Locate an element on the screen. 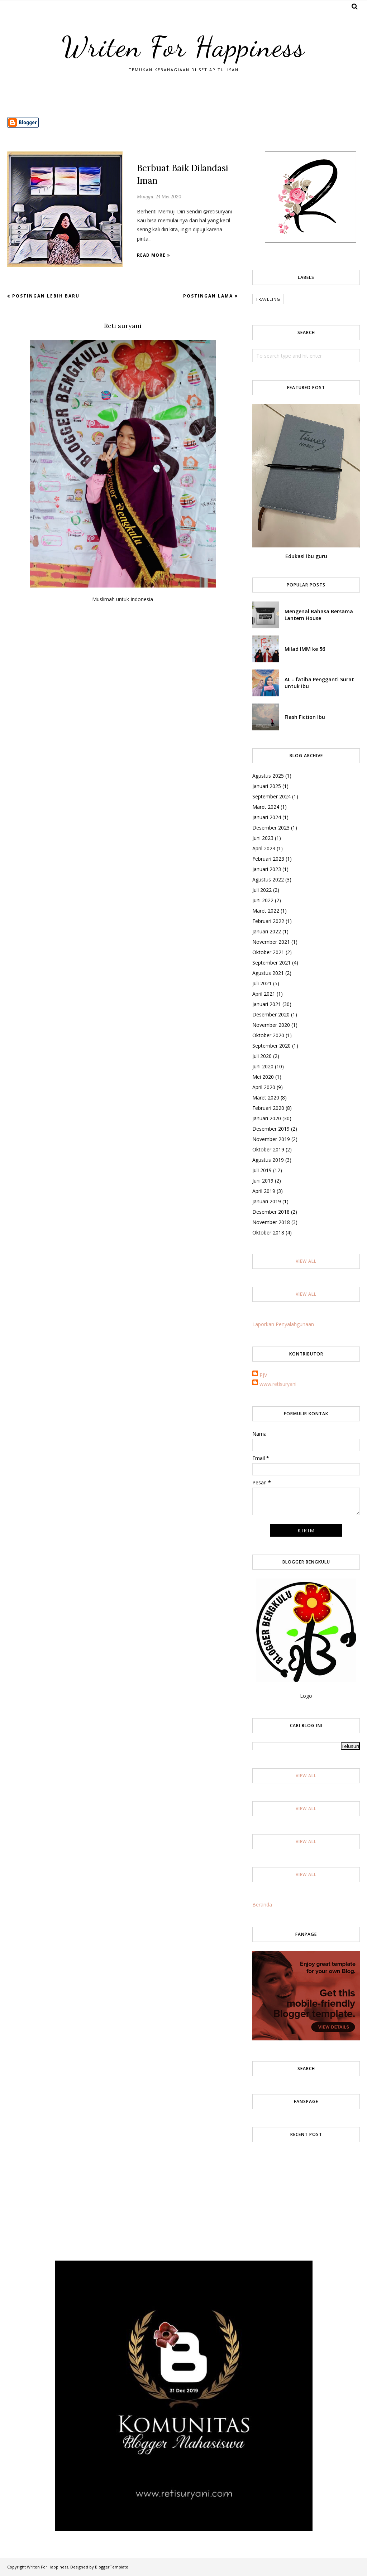 Image resolution: width=367 pixels, height=2576 pixels. www.retisuryani is located at coordinates (277, 1384).